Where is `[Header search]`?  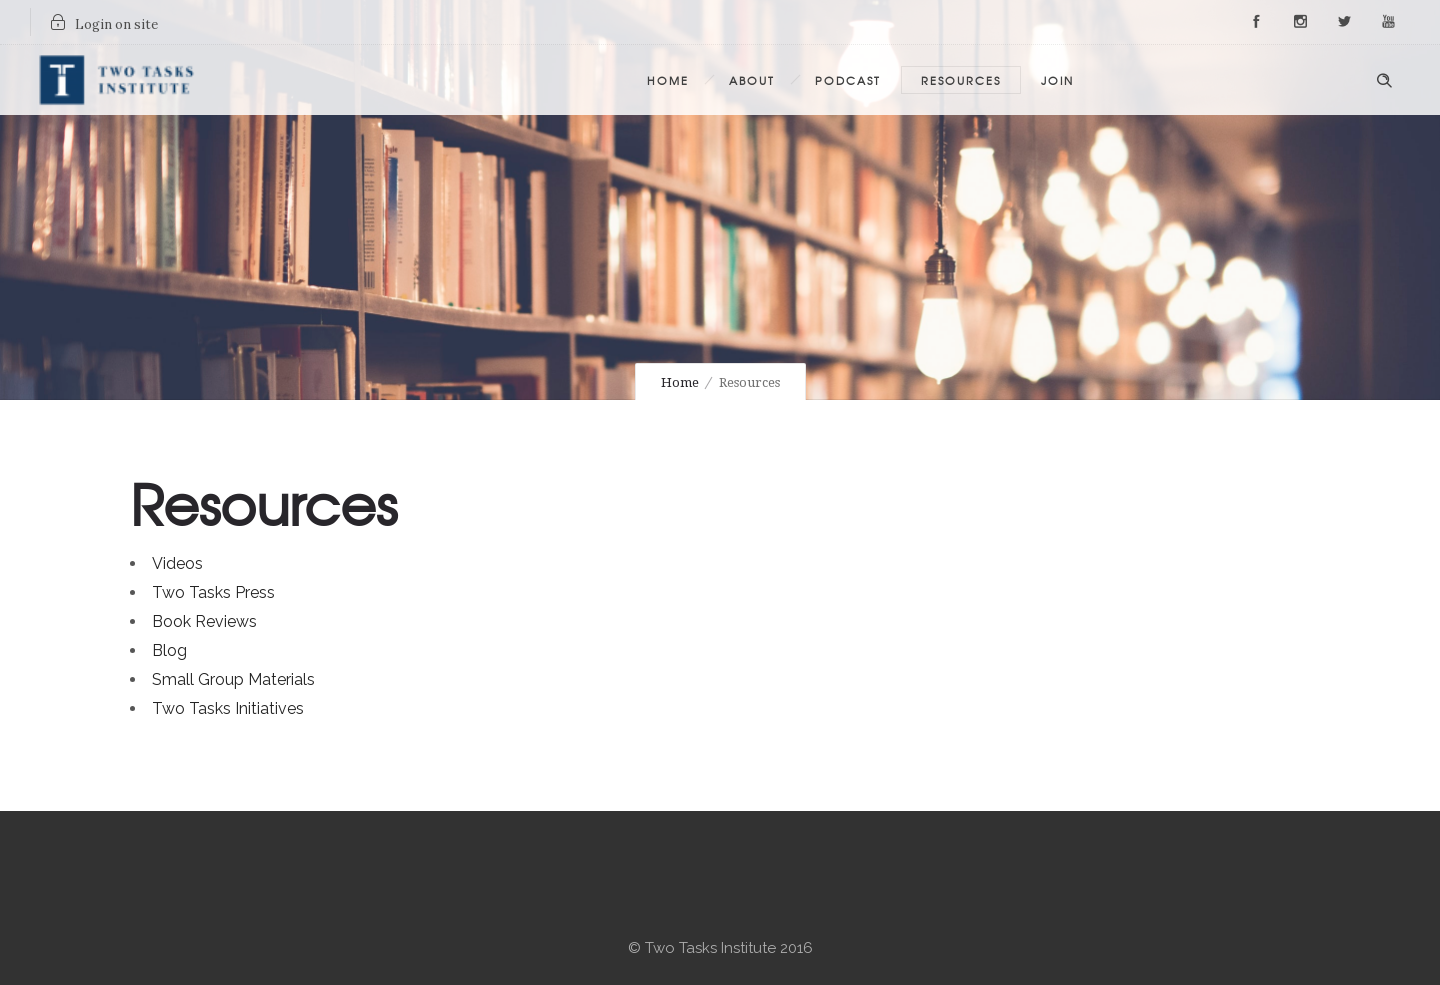 [Header search] is located at coordinates (1384, 78).